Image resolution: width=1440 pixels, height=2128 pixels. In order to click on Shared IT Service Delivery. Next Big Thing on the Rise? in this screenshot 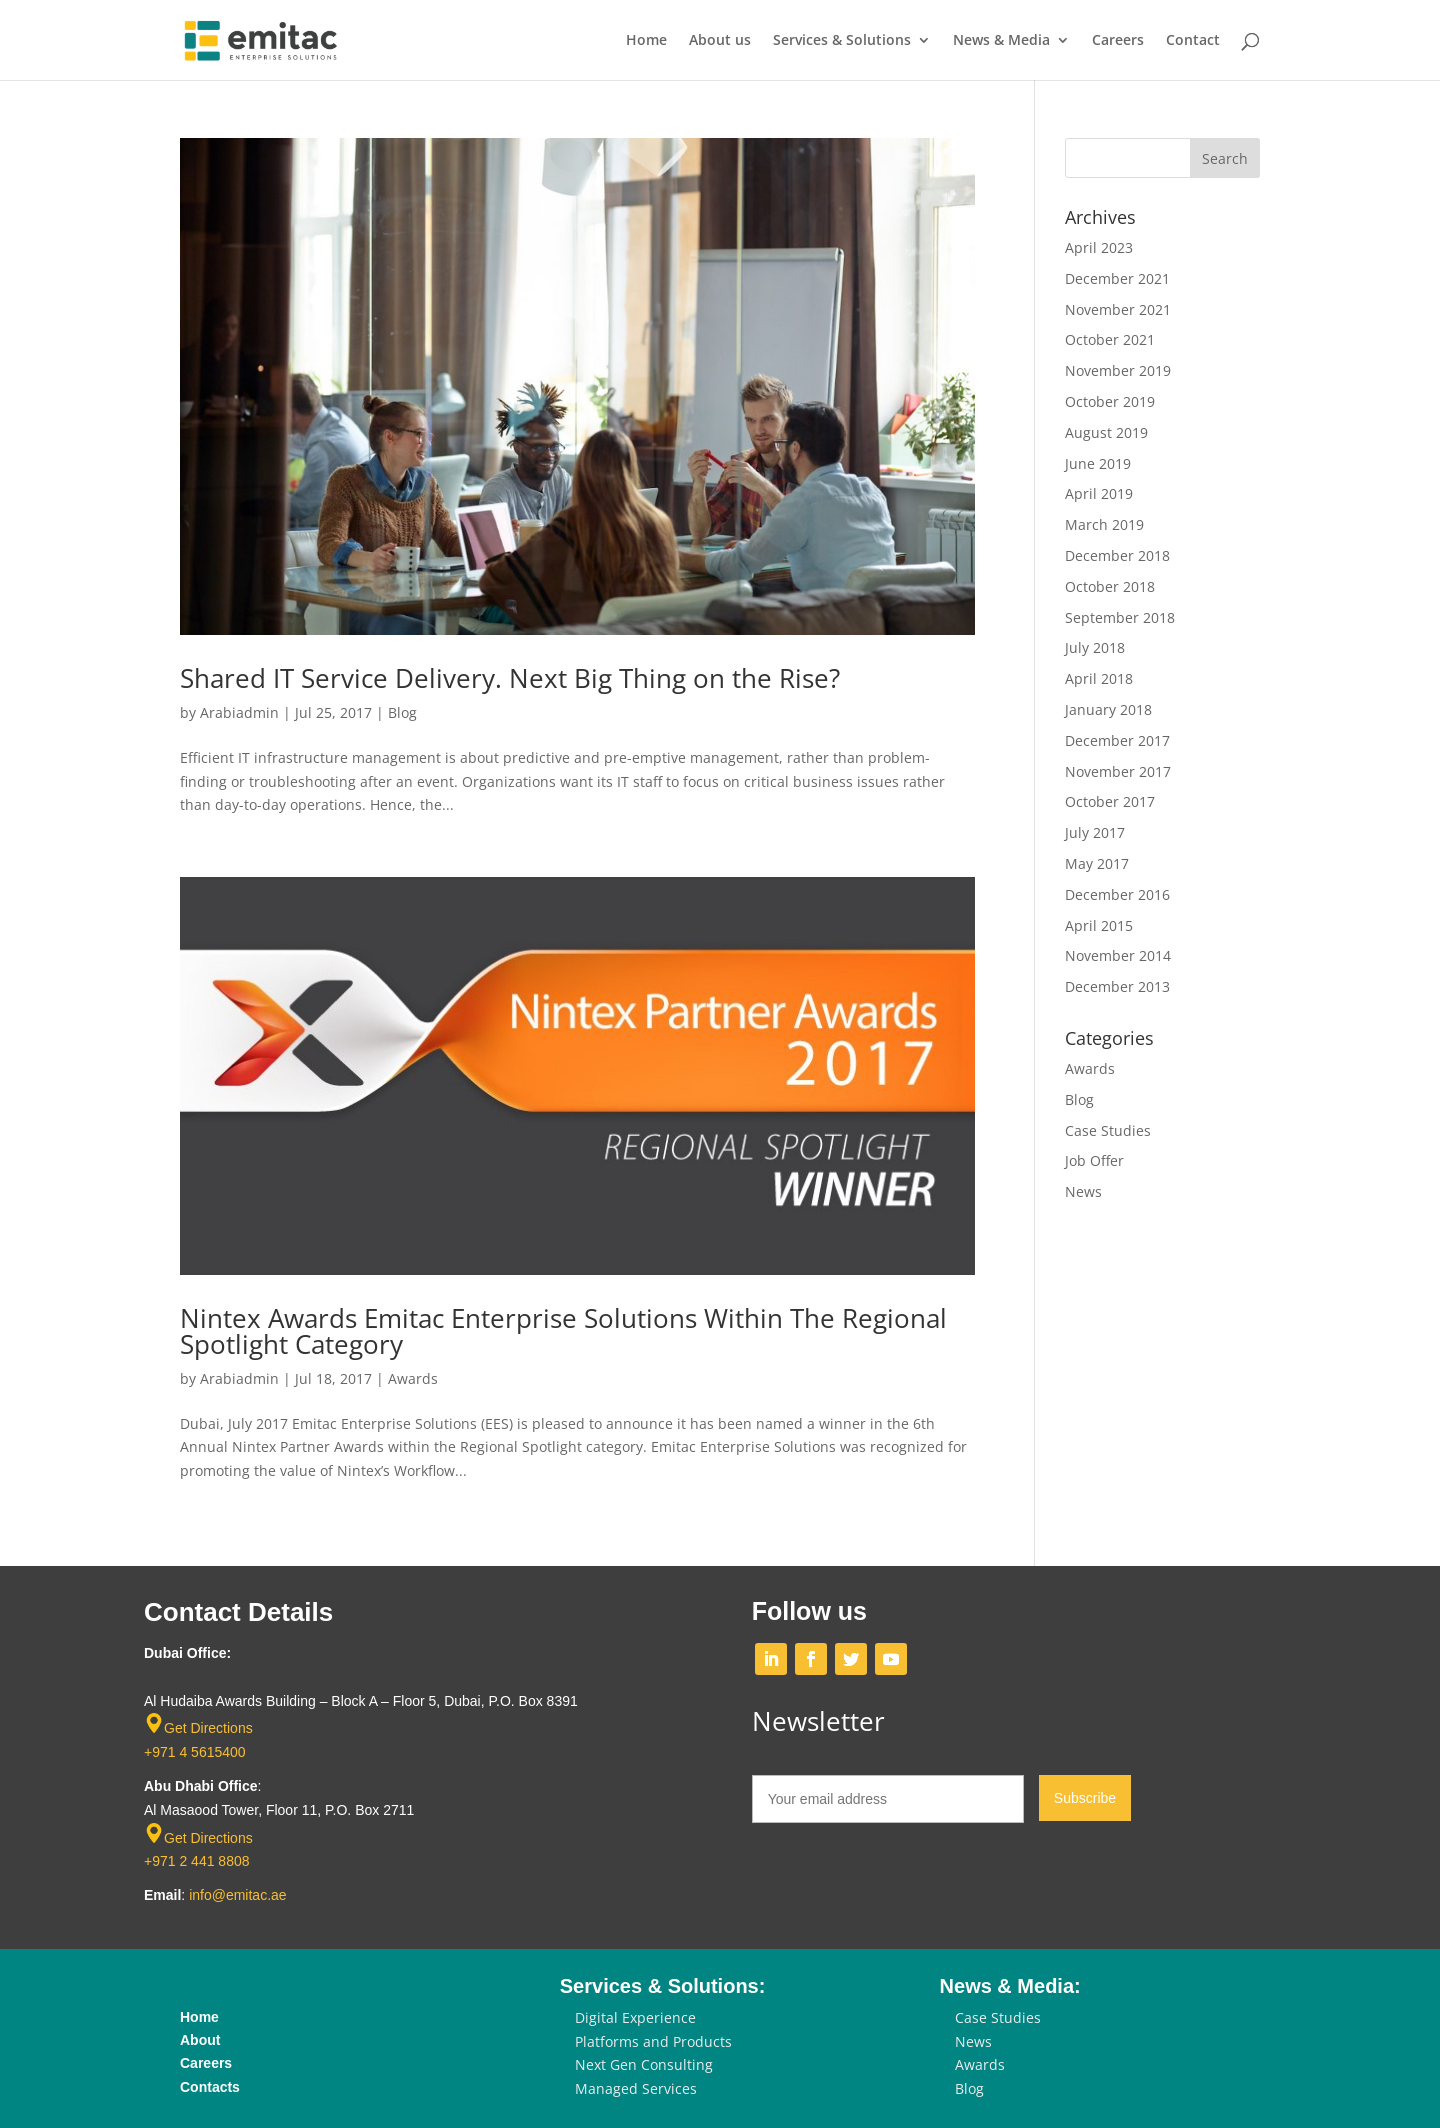, I will do `click(510, 678)`.